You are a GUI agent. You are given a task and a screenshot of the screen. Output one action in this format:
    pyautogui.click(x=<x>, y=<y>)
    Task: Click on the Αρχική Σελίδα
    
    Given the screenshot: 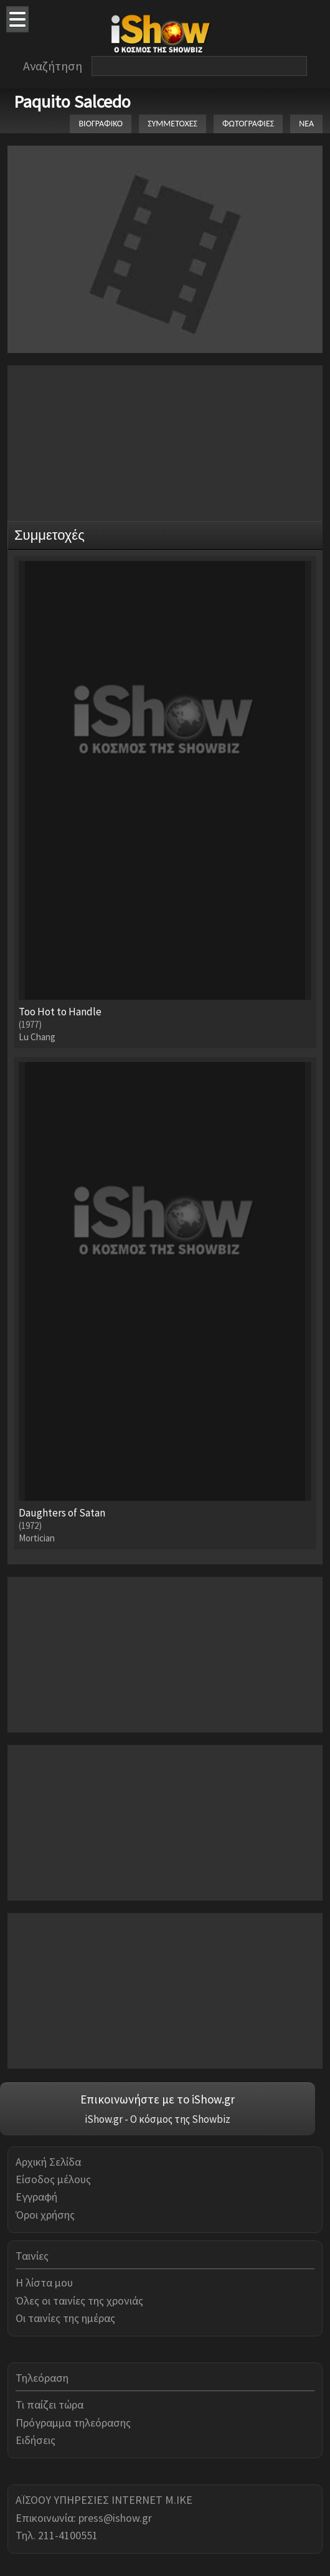 What is the action you would take?
    pyautogui.click(x=48, y=2162)
    